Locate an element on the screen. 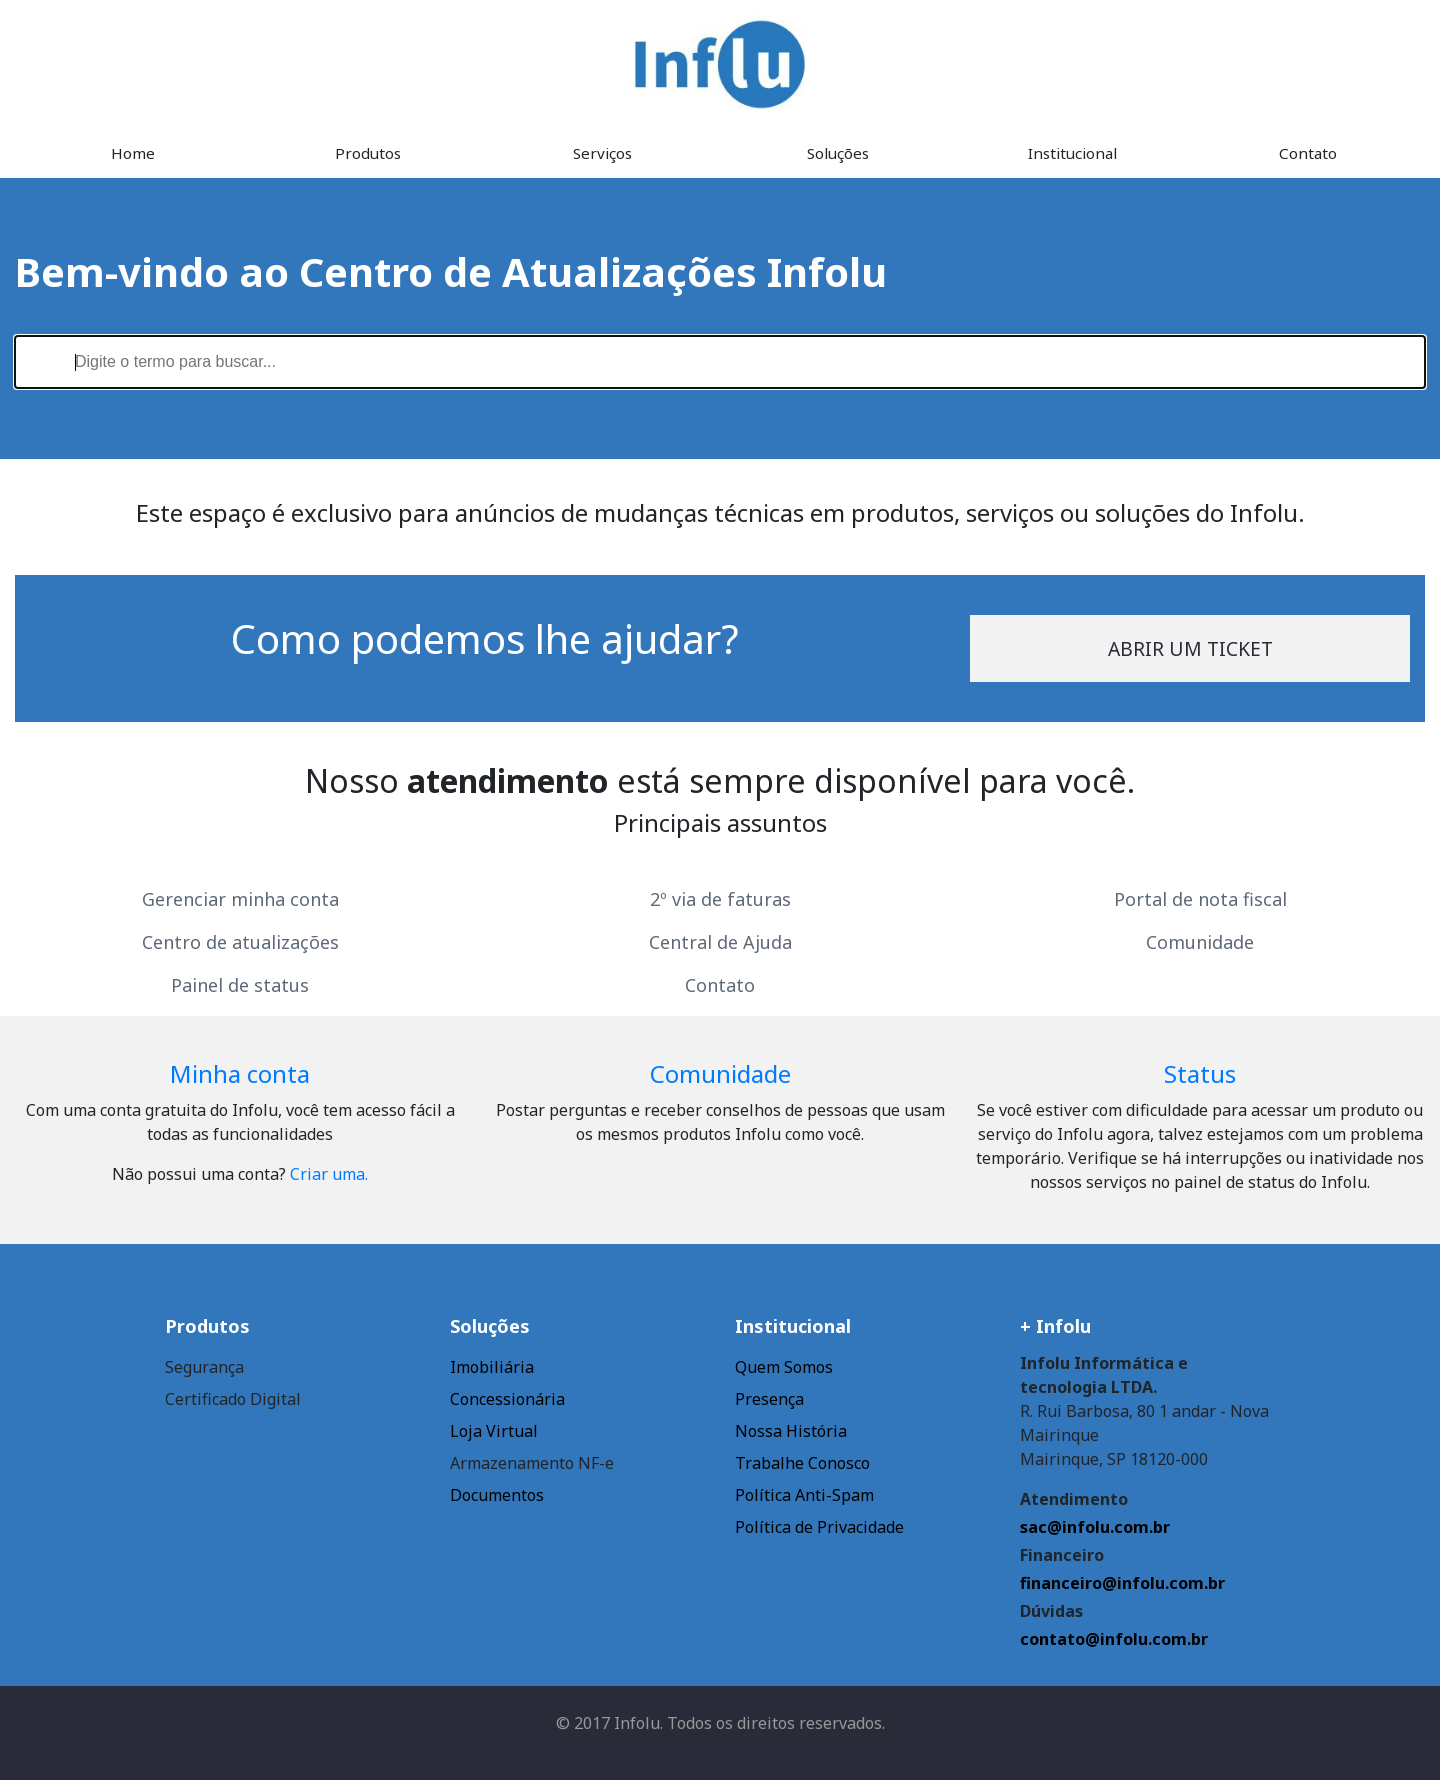 The width and height of the screenshot is (1440, 1780). Soluções is located at coordinates (838, 153).